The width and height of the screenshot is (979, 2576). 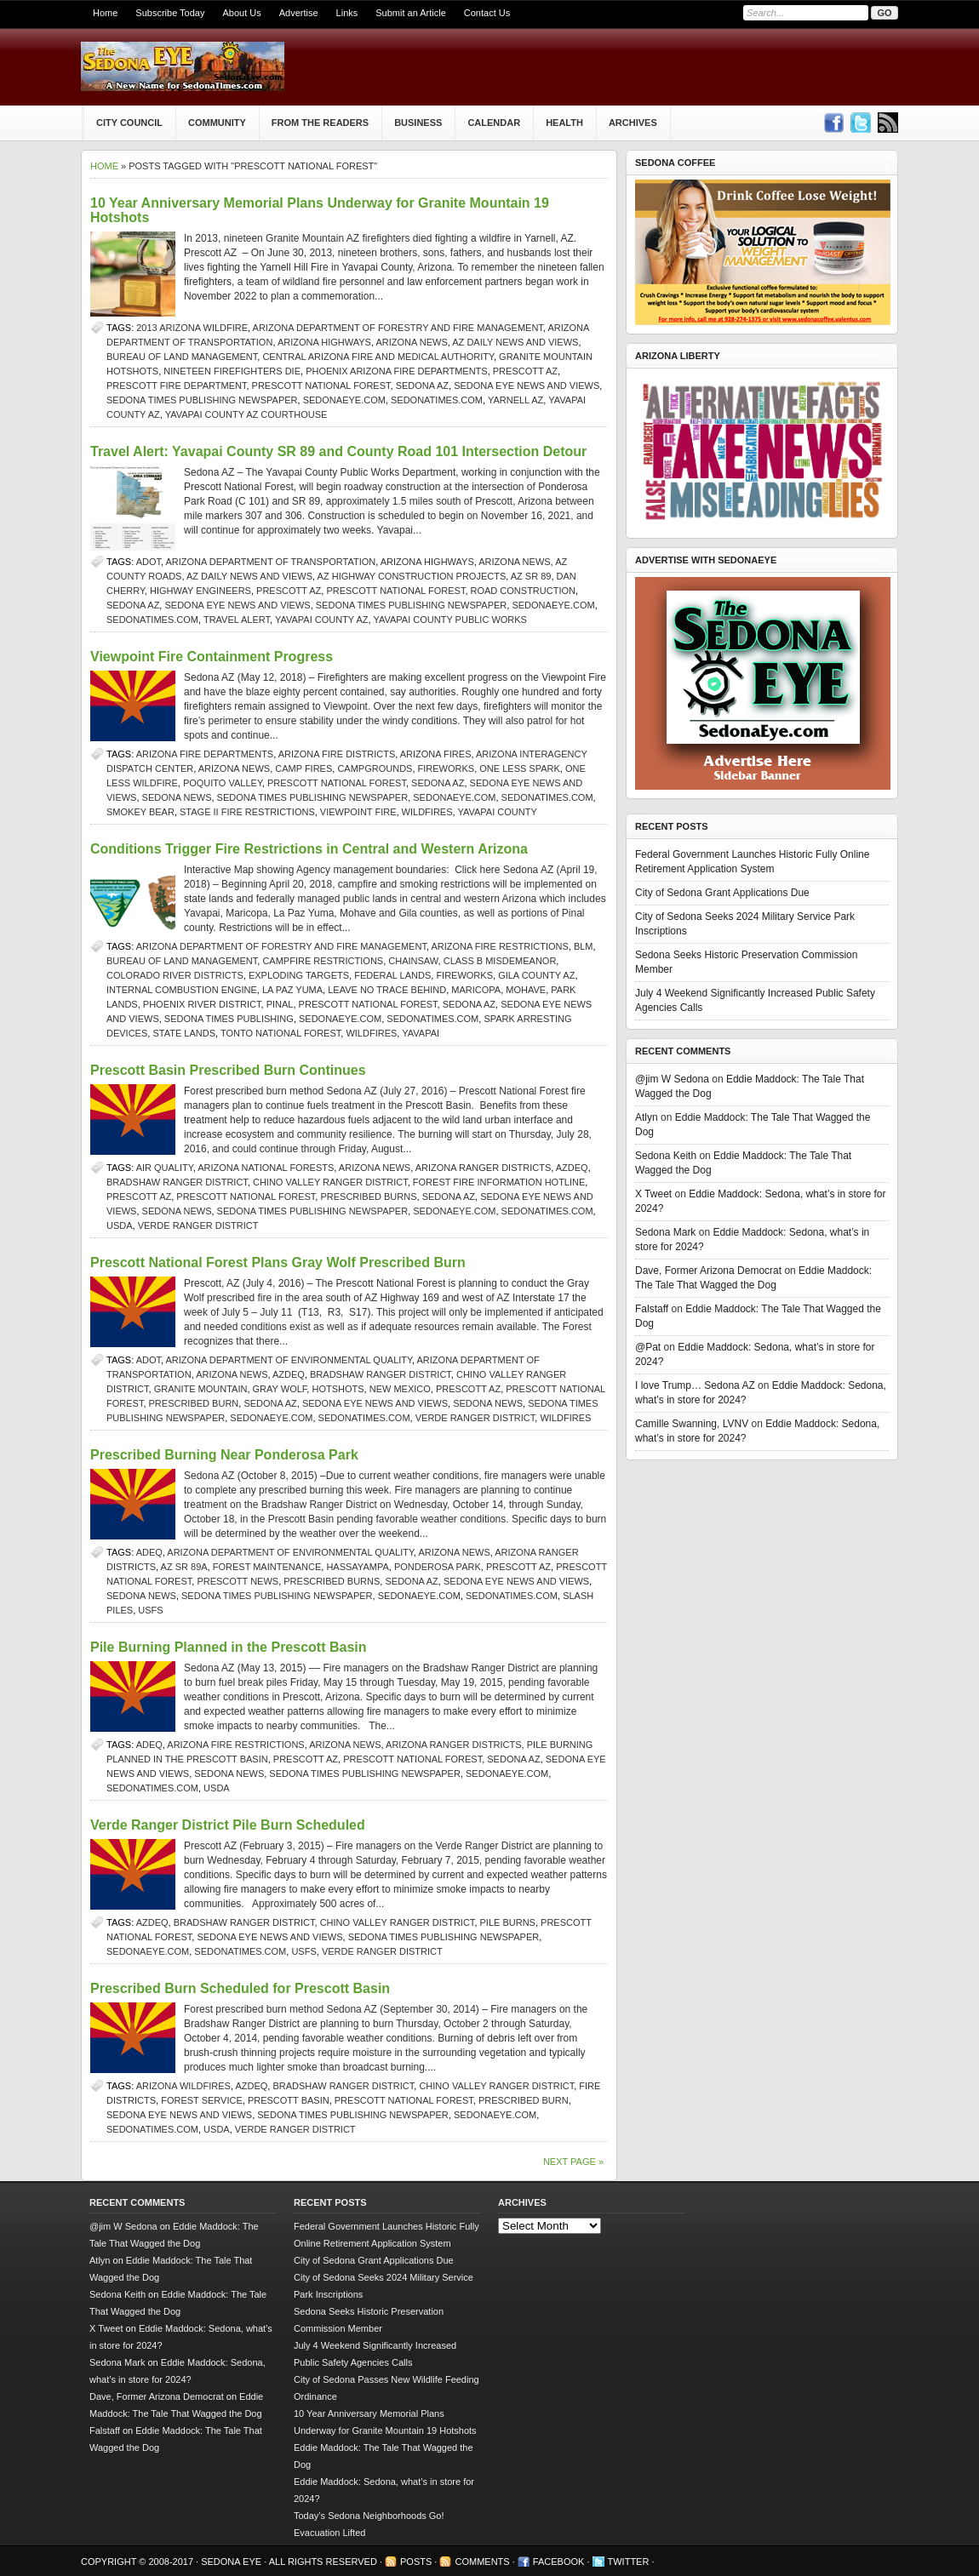 What do you see at coordinates (150, 1610) in the screenshot?
I see `USFS` at bounding box center [150, 1610].